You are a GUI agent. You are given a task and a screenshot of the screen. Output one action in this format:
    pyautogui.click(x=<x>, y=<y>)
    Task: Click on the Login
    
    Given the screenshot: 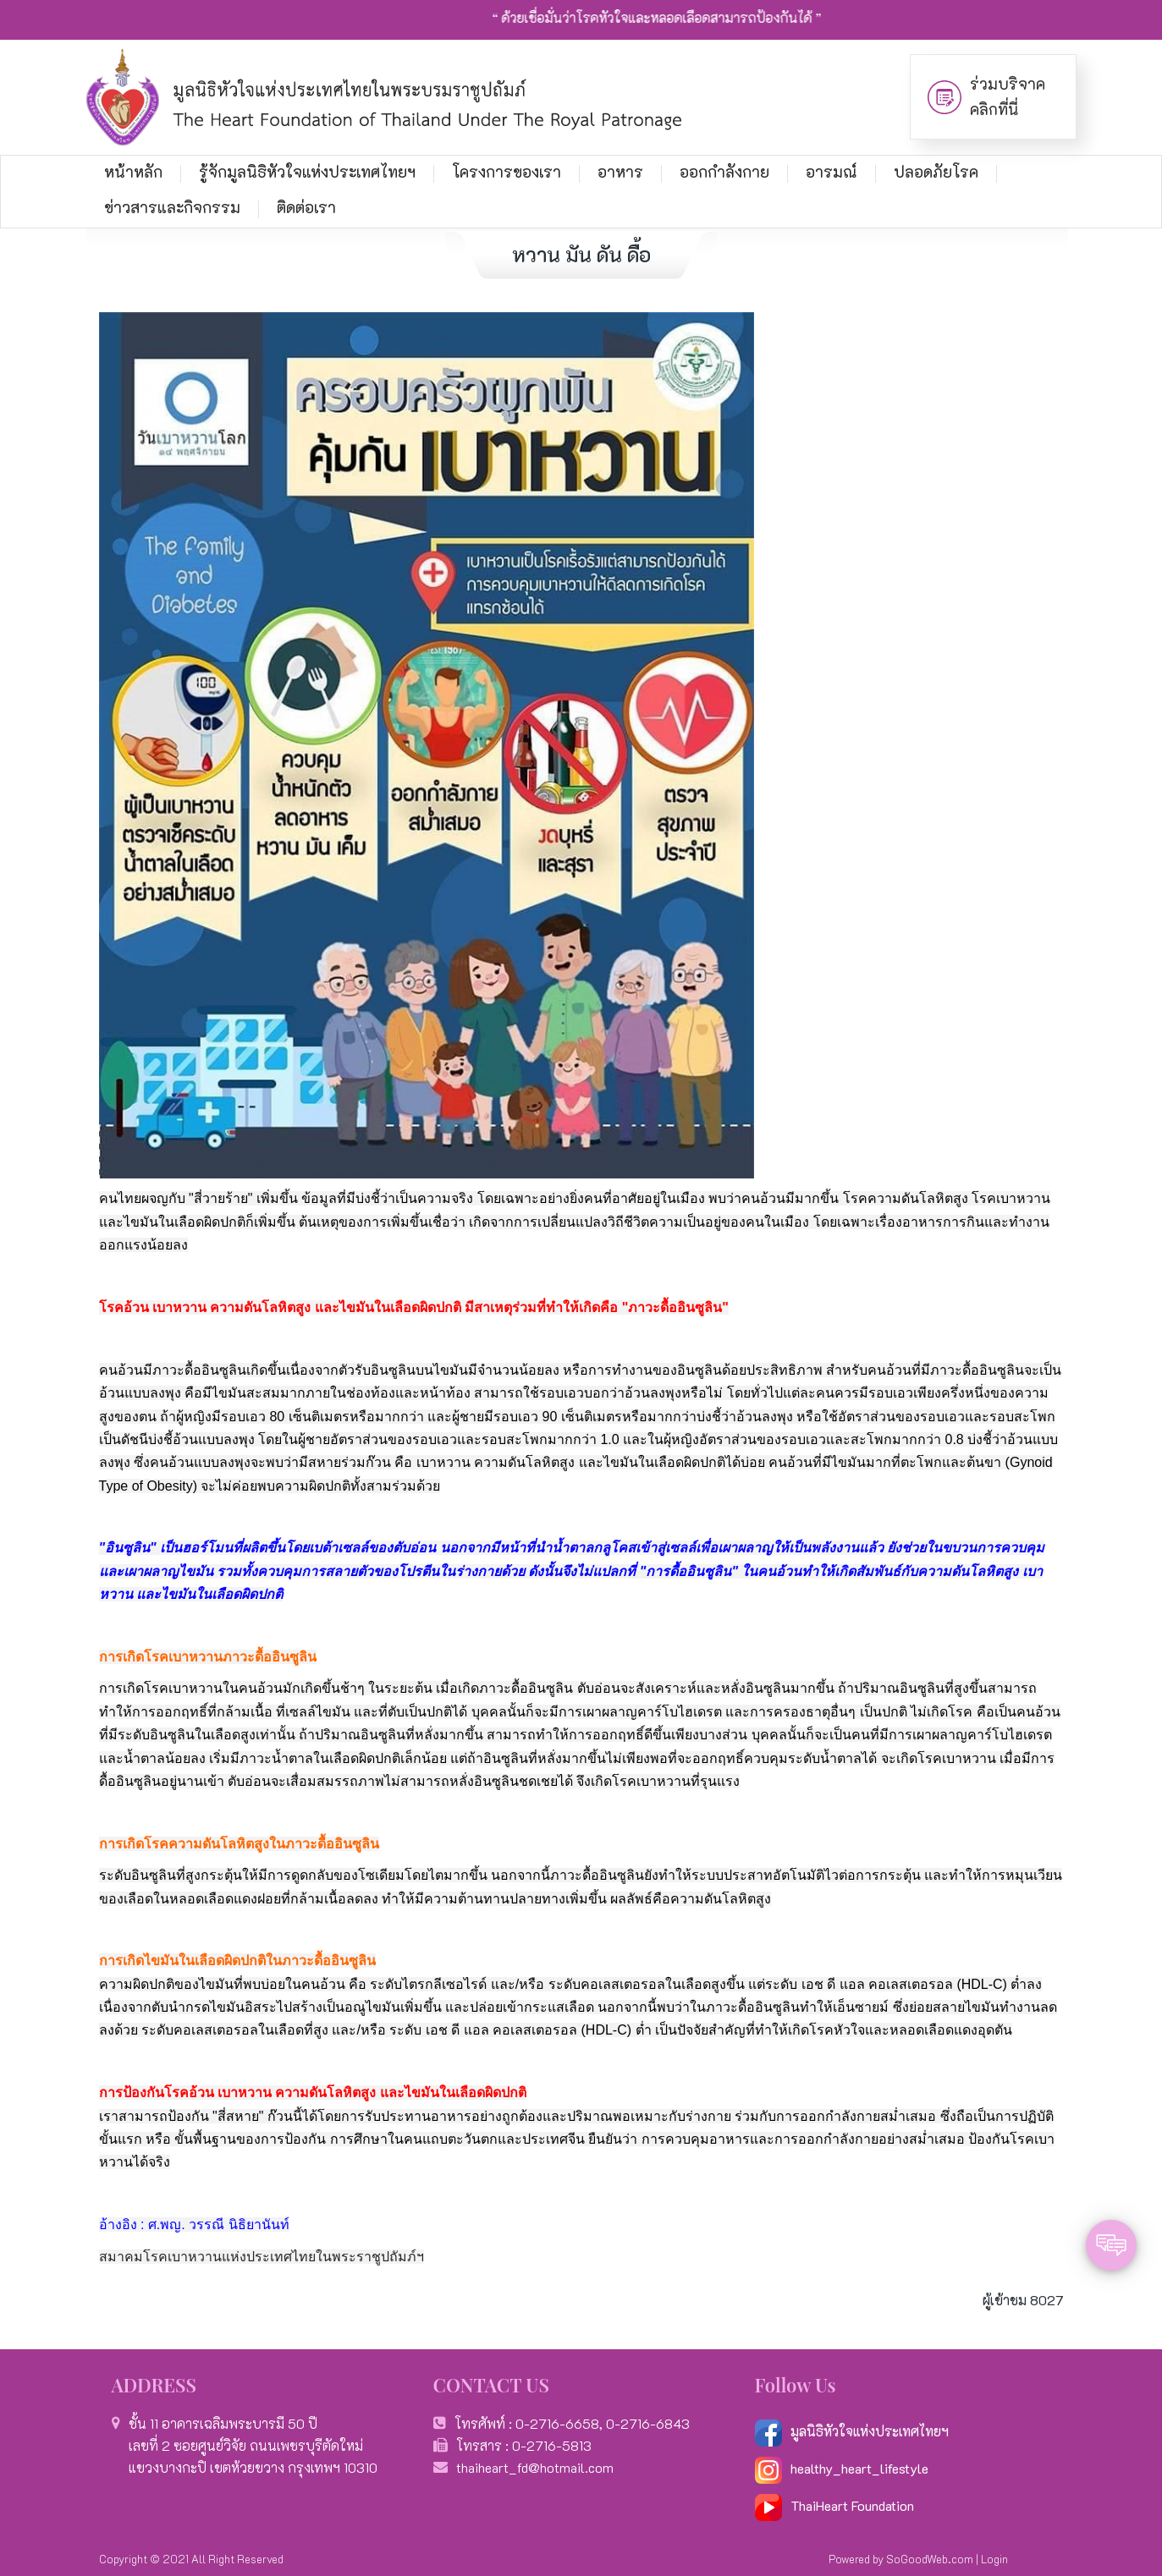 What is the action you would take?
    pyautogui.click(x=994, y=2558)
    